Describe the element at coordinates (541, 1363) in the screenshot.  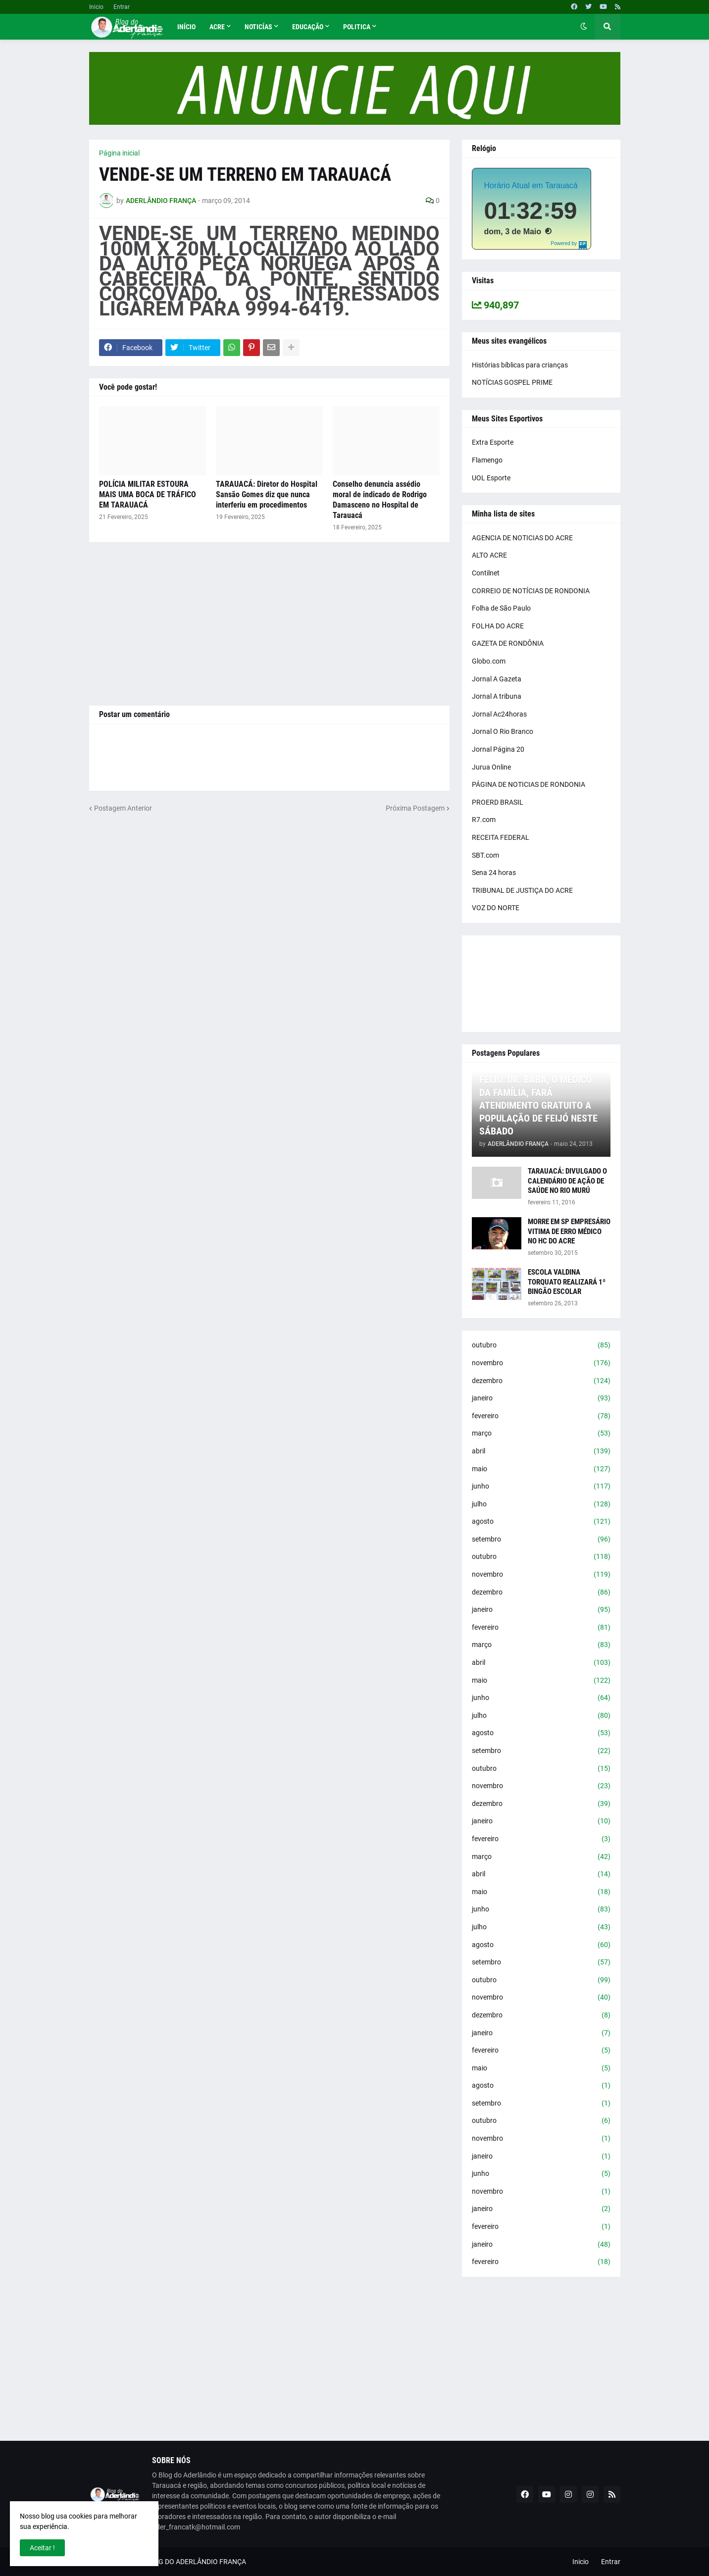
I see `novembro` at that location.